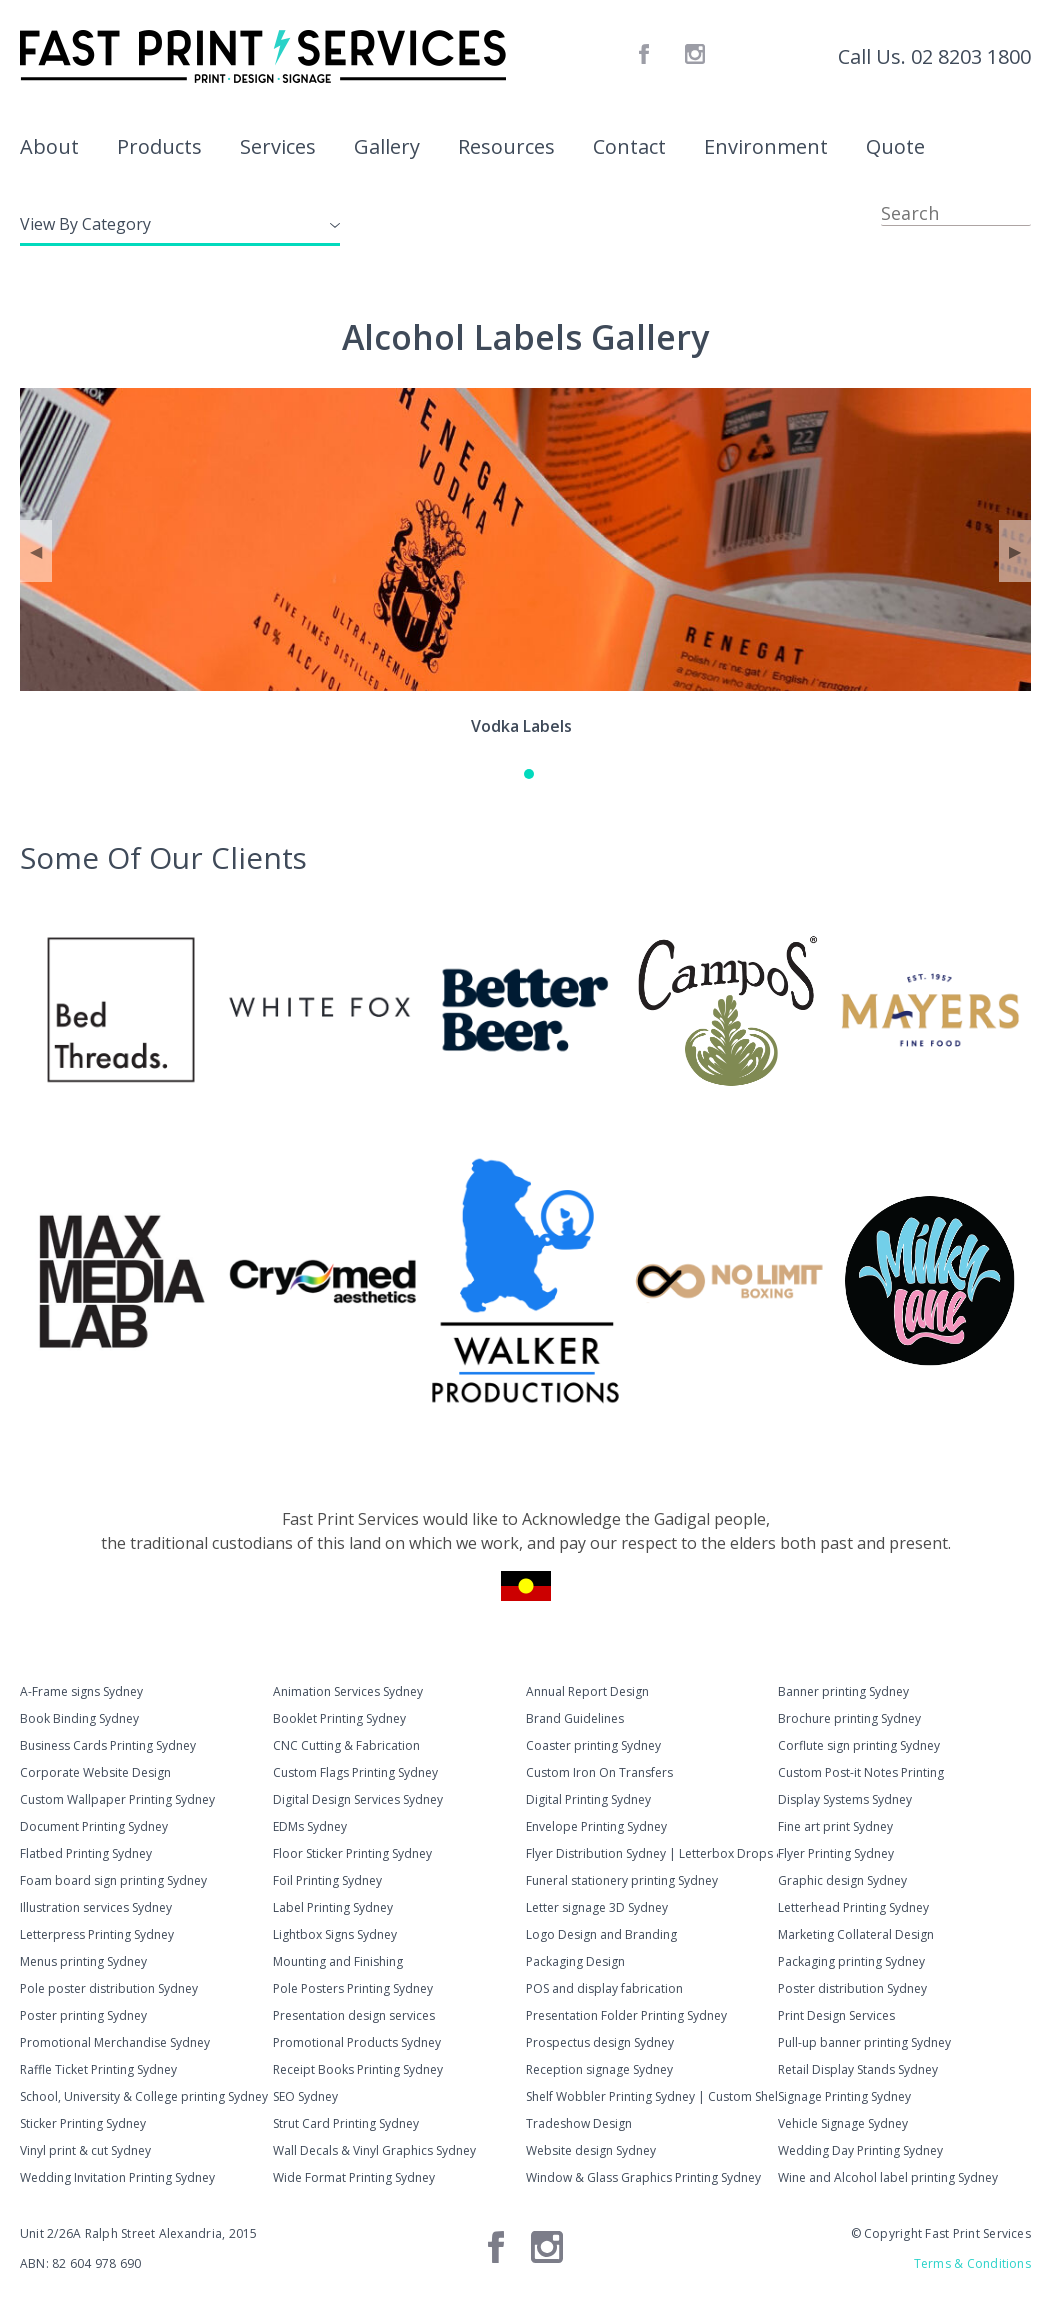 This screenshot has height=2316, width=1051. I want to click on Print Design Services, so click(836, 2015).